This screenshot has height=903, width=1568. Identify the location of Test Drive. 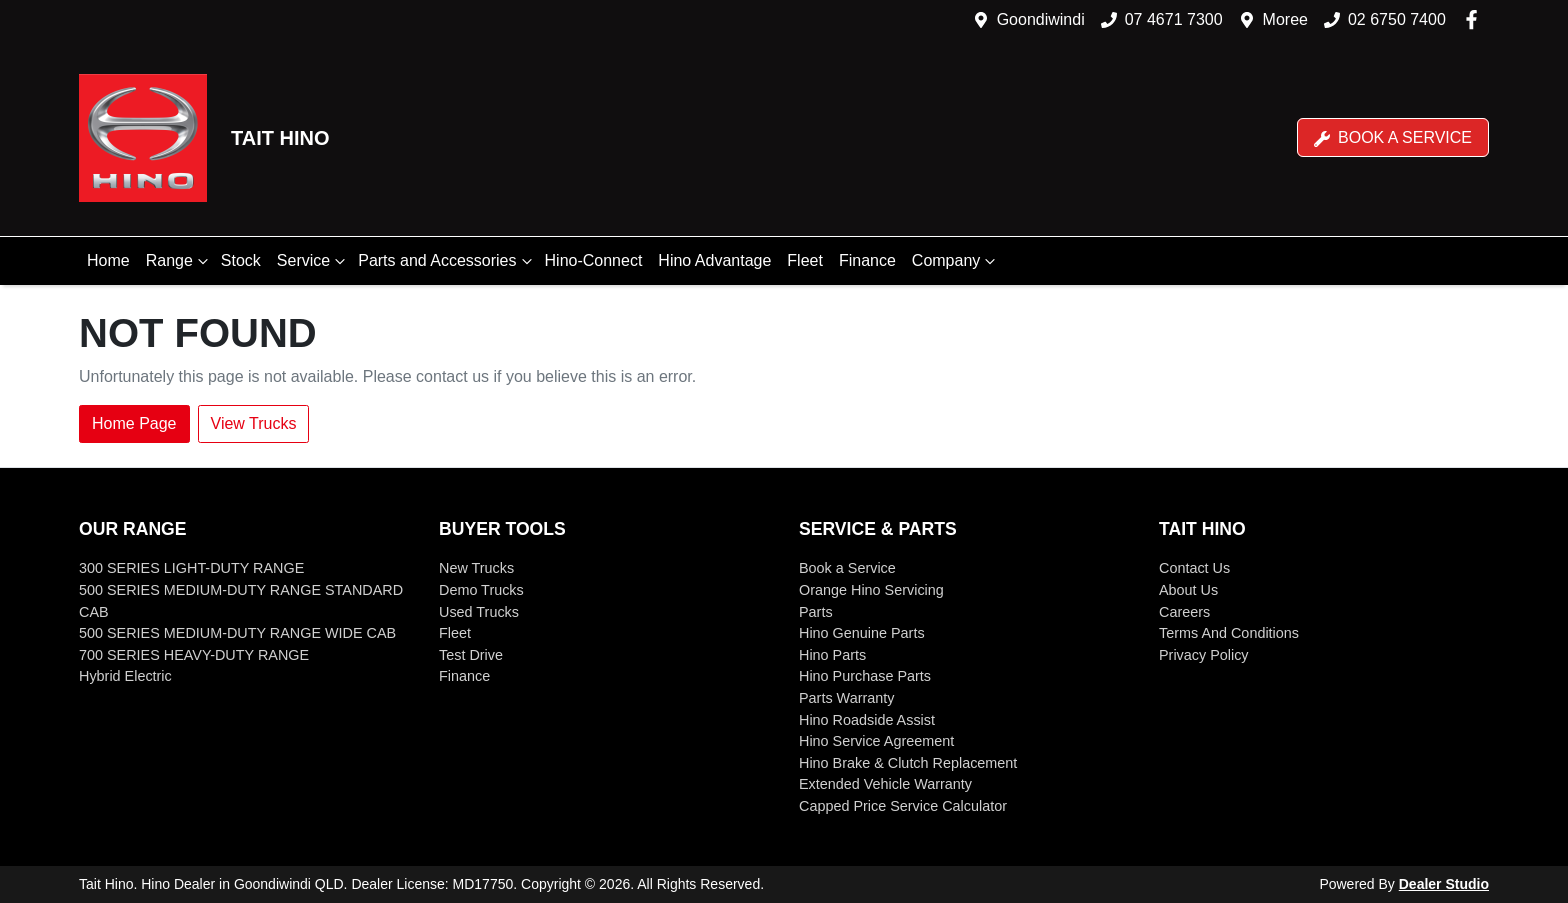
(471, 655).